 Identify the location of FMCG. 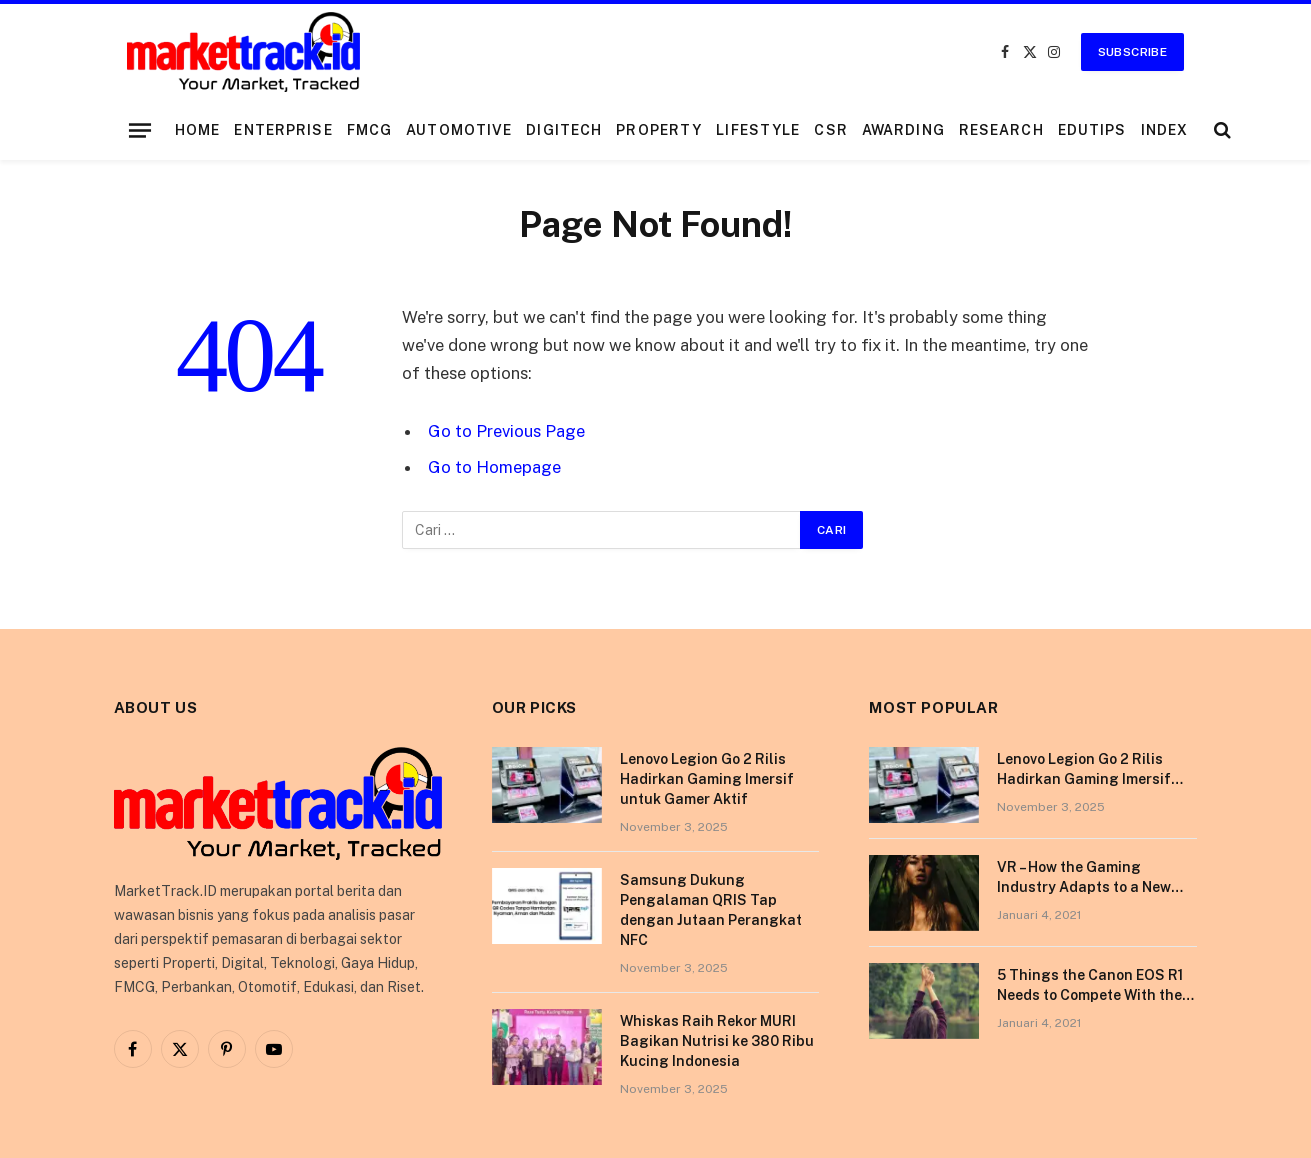
(369, 130).